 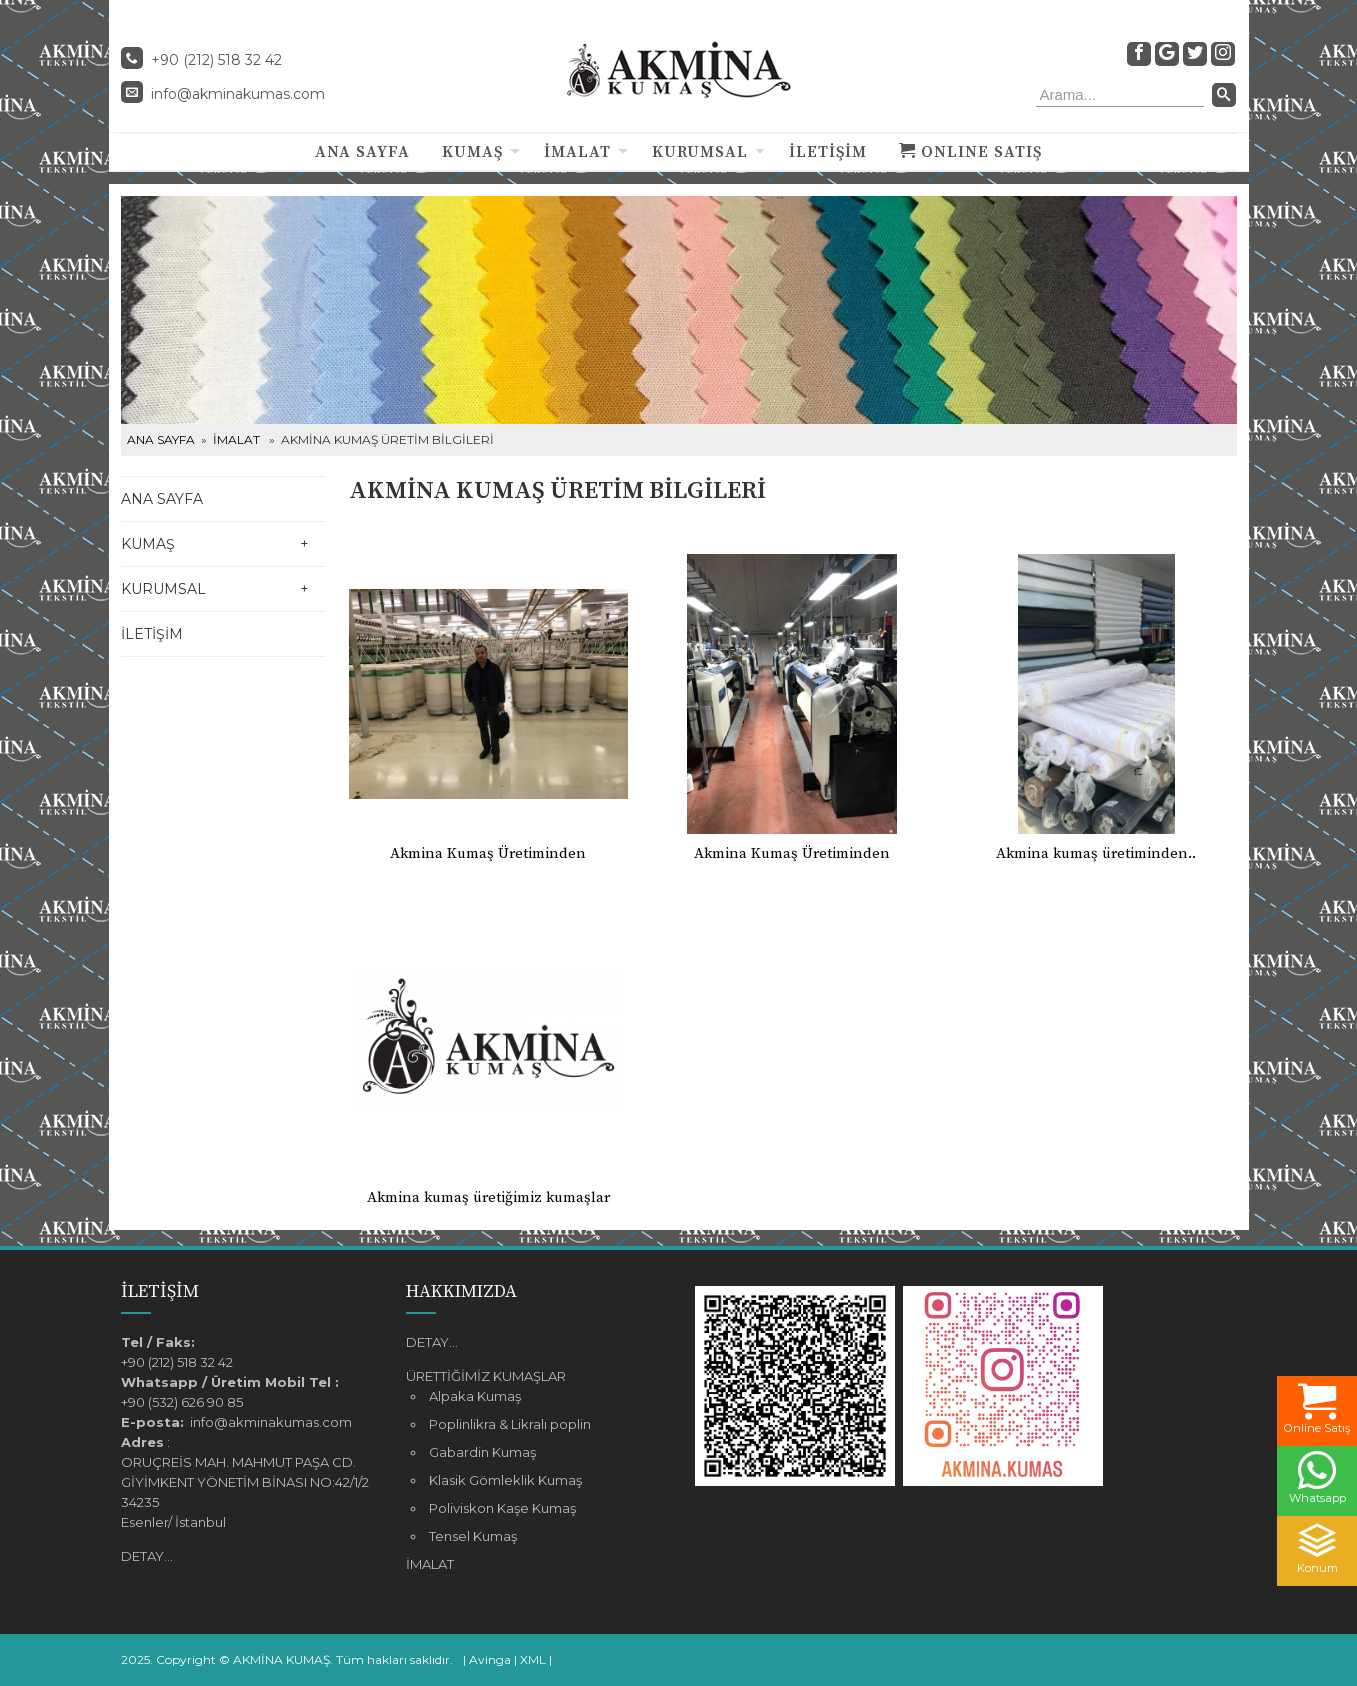 What do you see at coordinates (970, 152) in the screenshot?
I see `ONLINE SATIŞ` at bounding box center [970, 152].